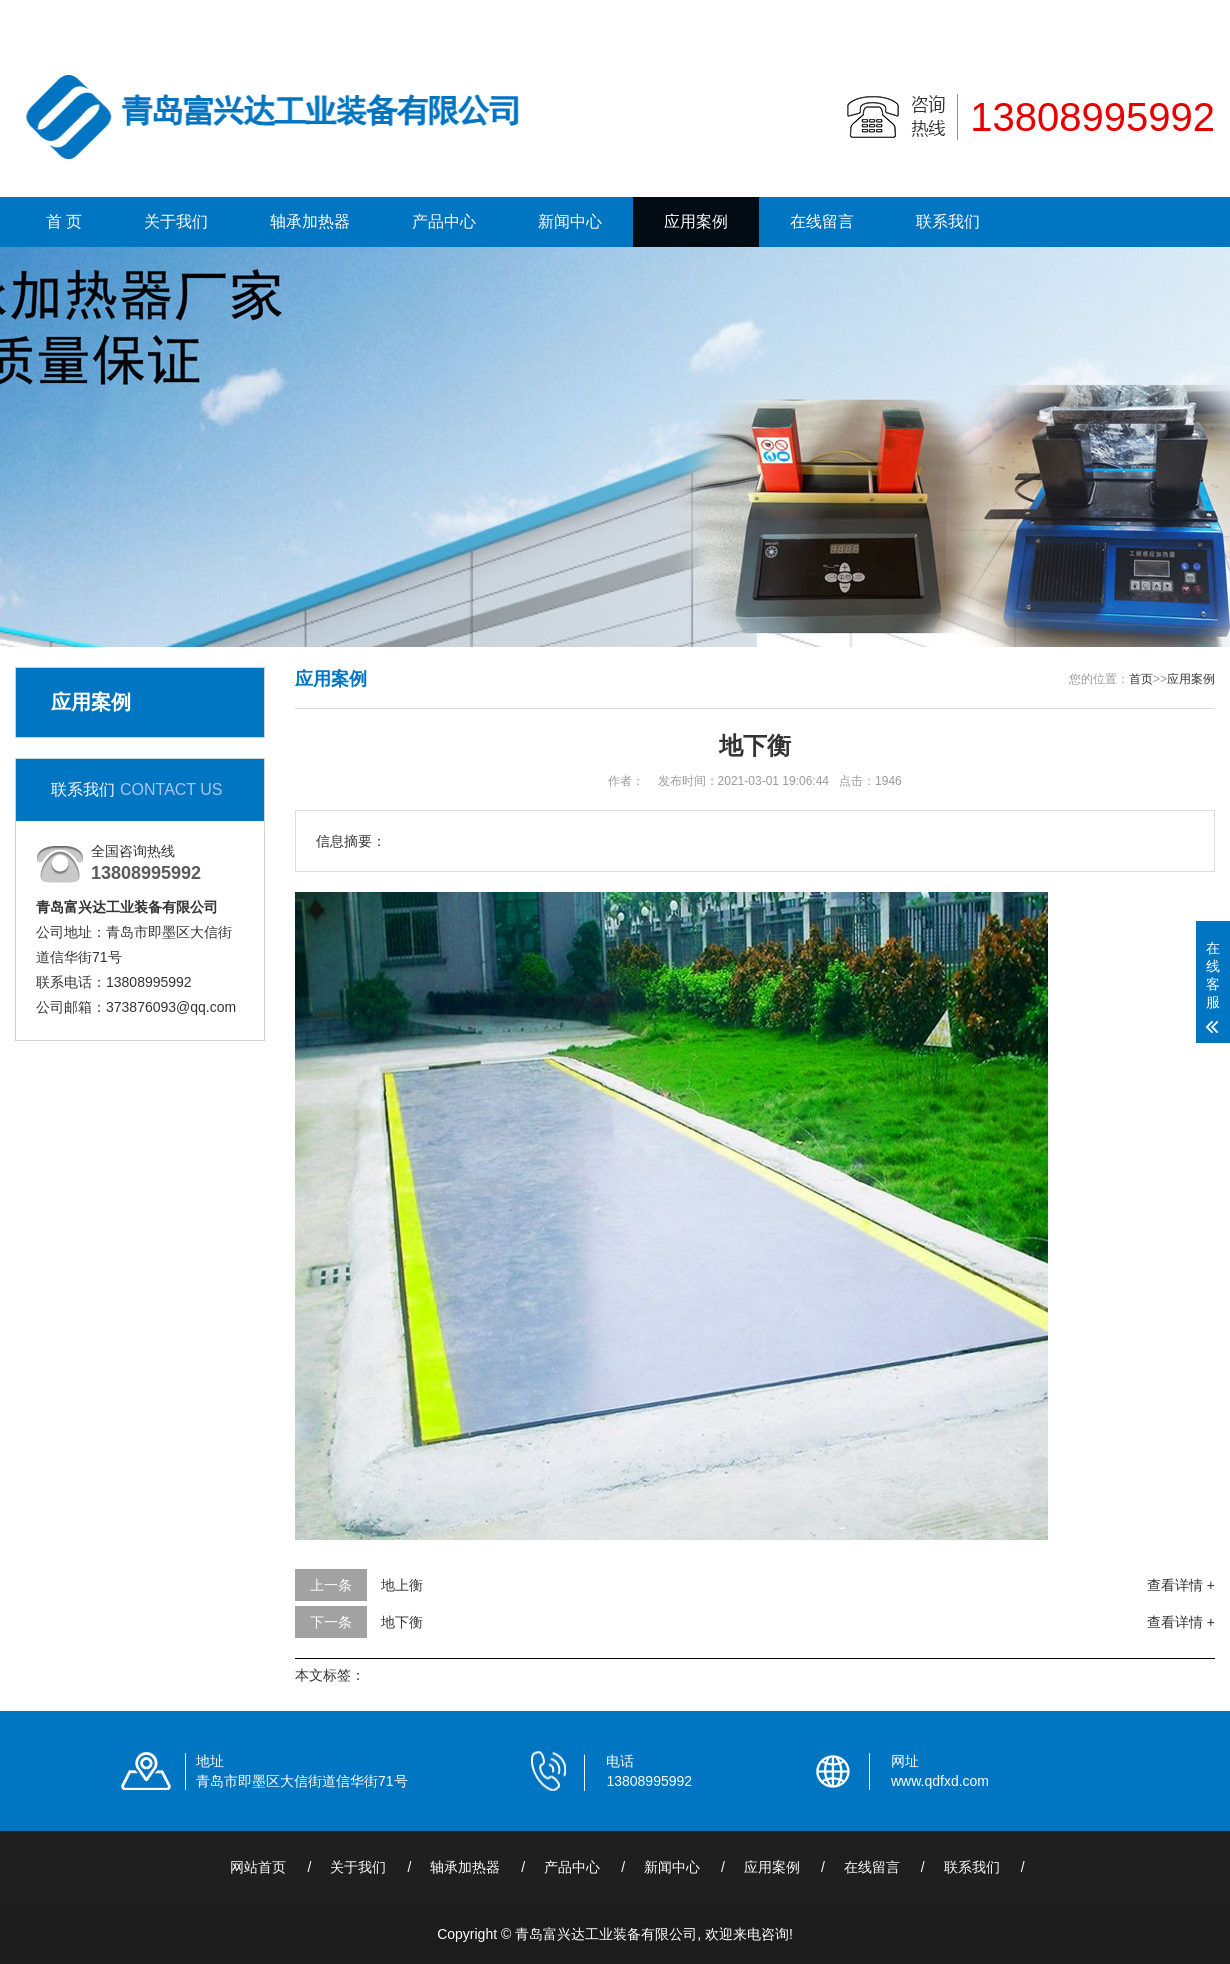 This screenshot has height=1964, width=1230. I want to click on 联系我们, so click(1110, 16).